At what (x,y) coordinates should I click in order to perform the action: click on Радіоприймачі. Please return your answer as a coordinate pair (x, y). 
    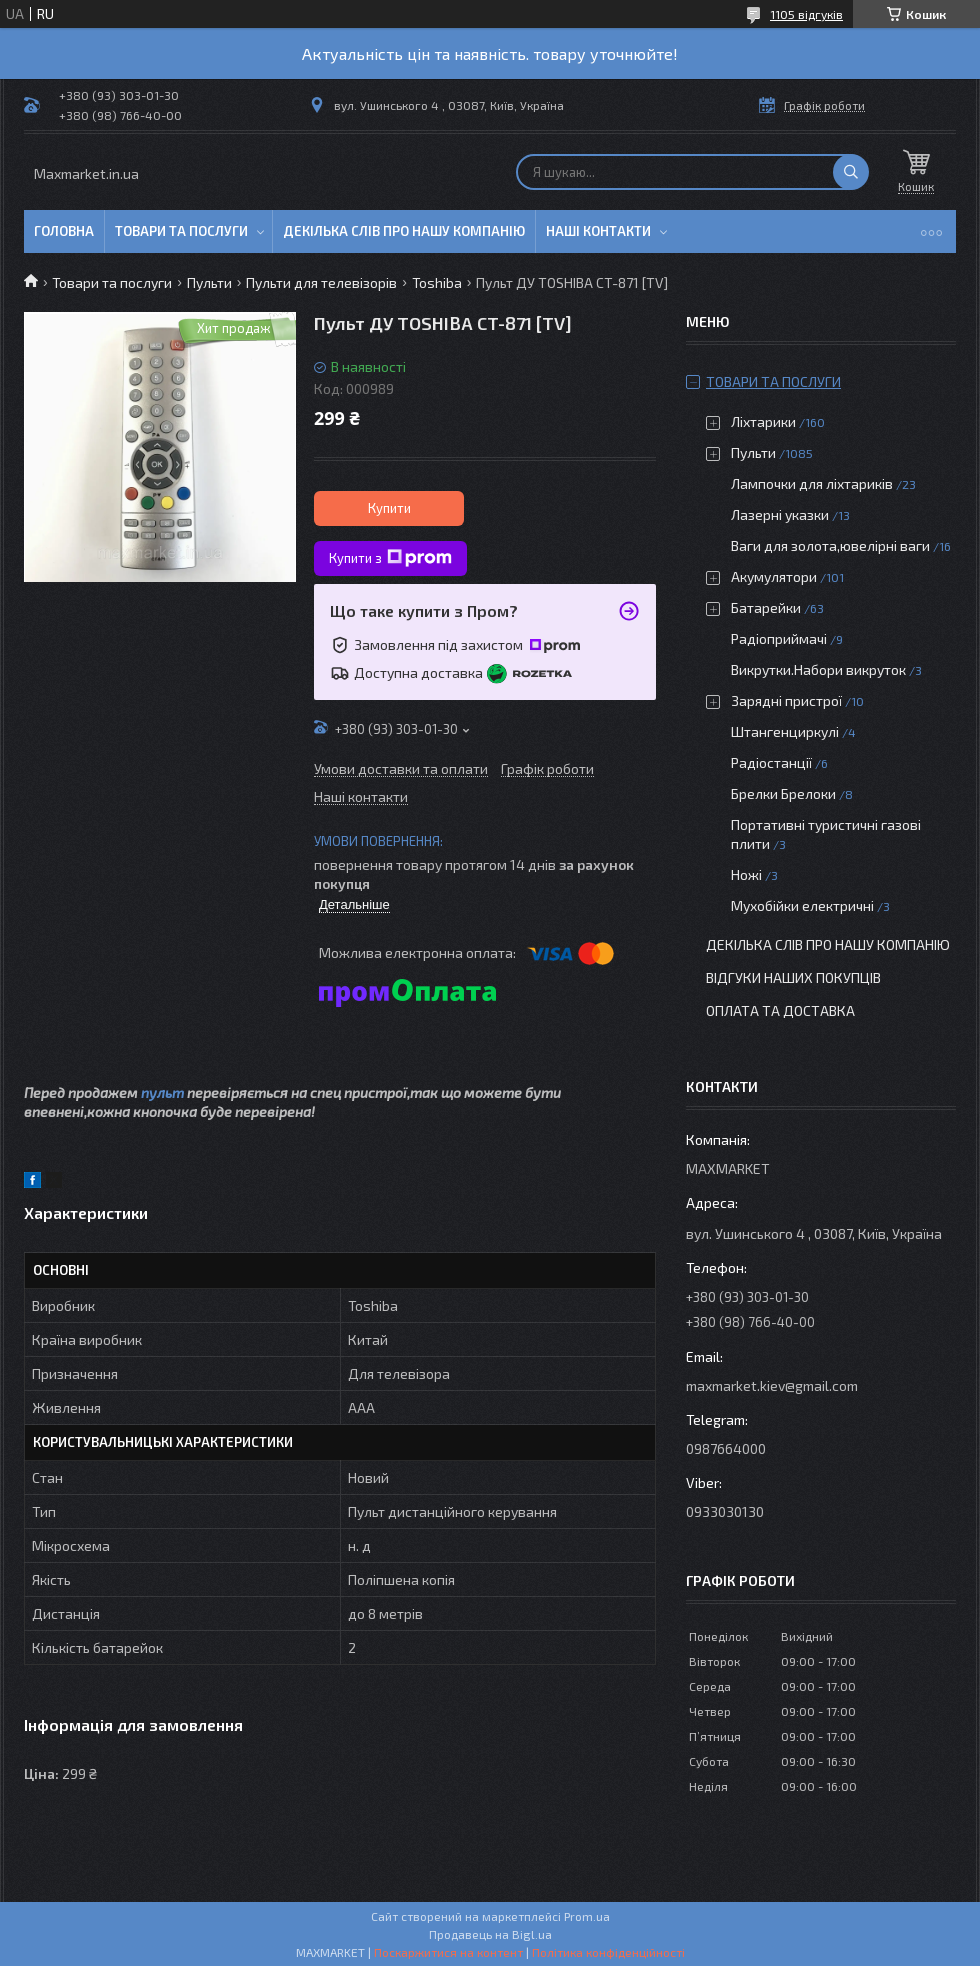
    Looking at the image, I should click on (779, 638).